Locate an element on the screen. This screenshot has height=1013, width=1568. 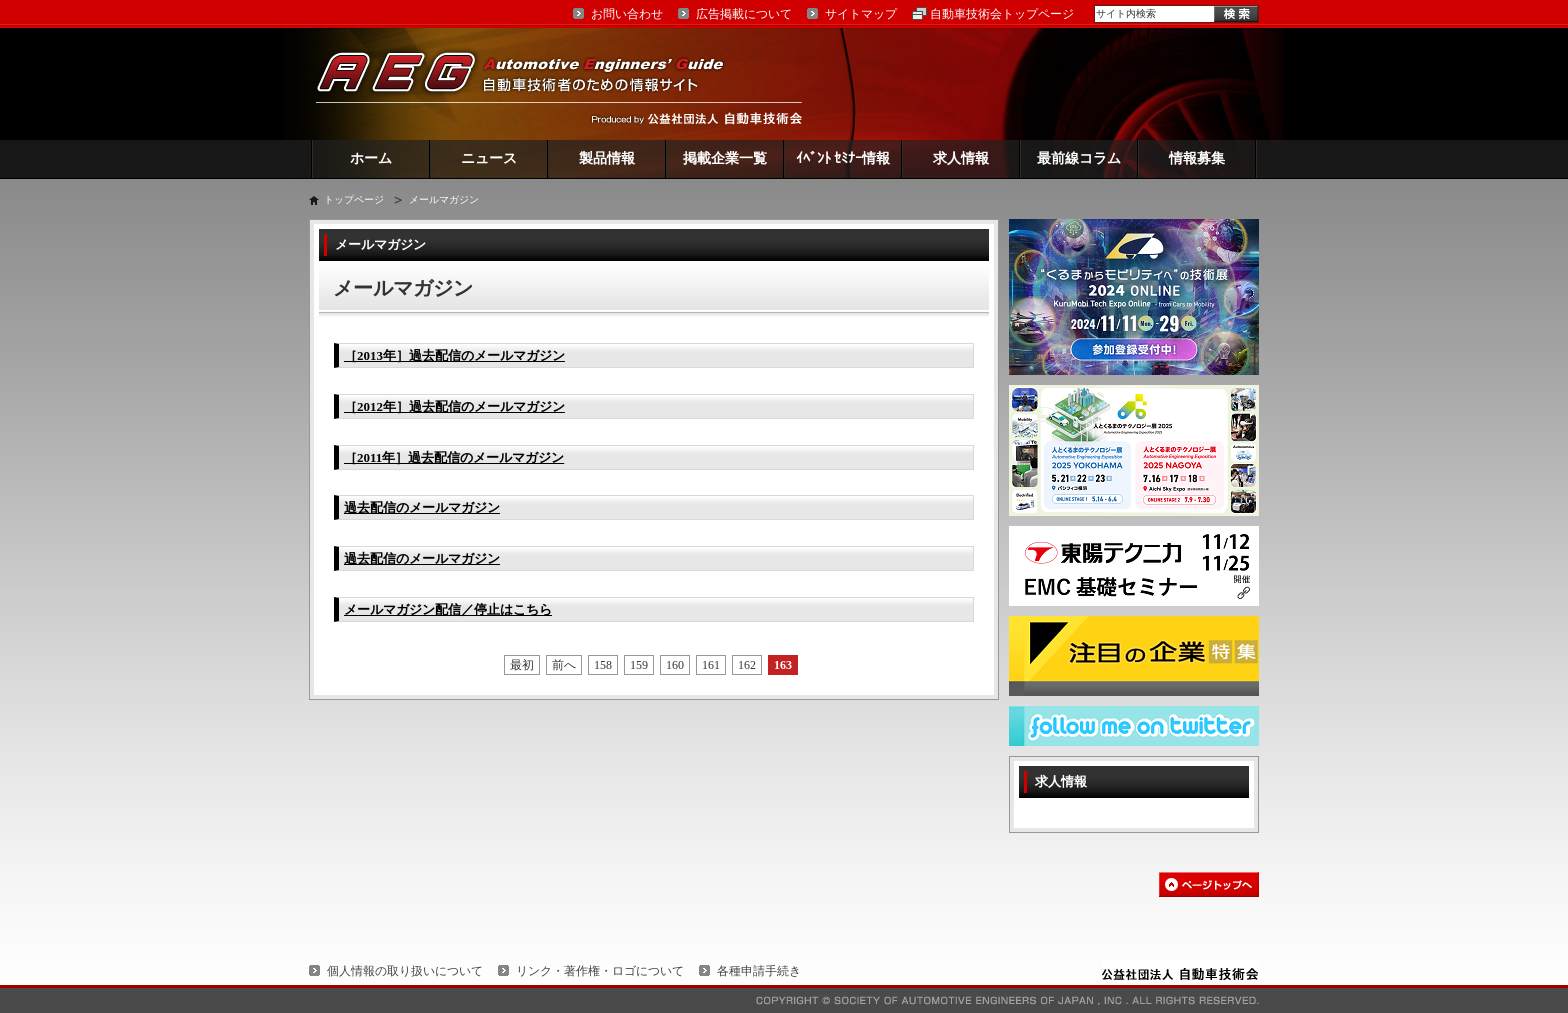
個人情報の取り扱いについて is located at coordinates (405, 971).